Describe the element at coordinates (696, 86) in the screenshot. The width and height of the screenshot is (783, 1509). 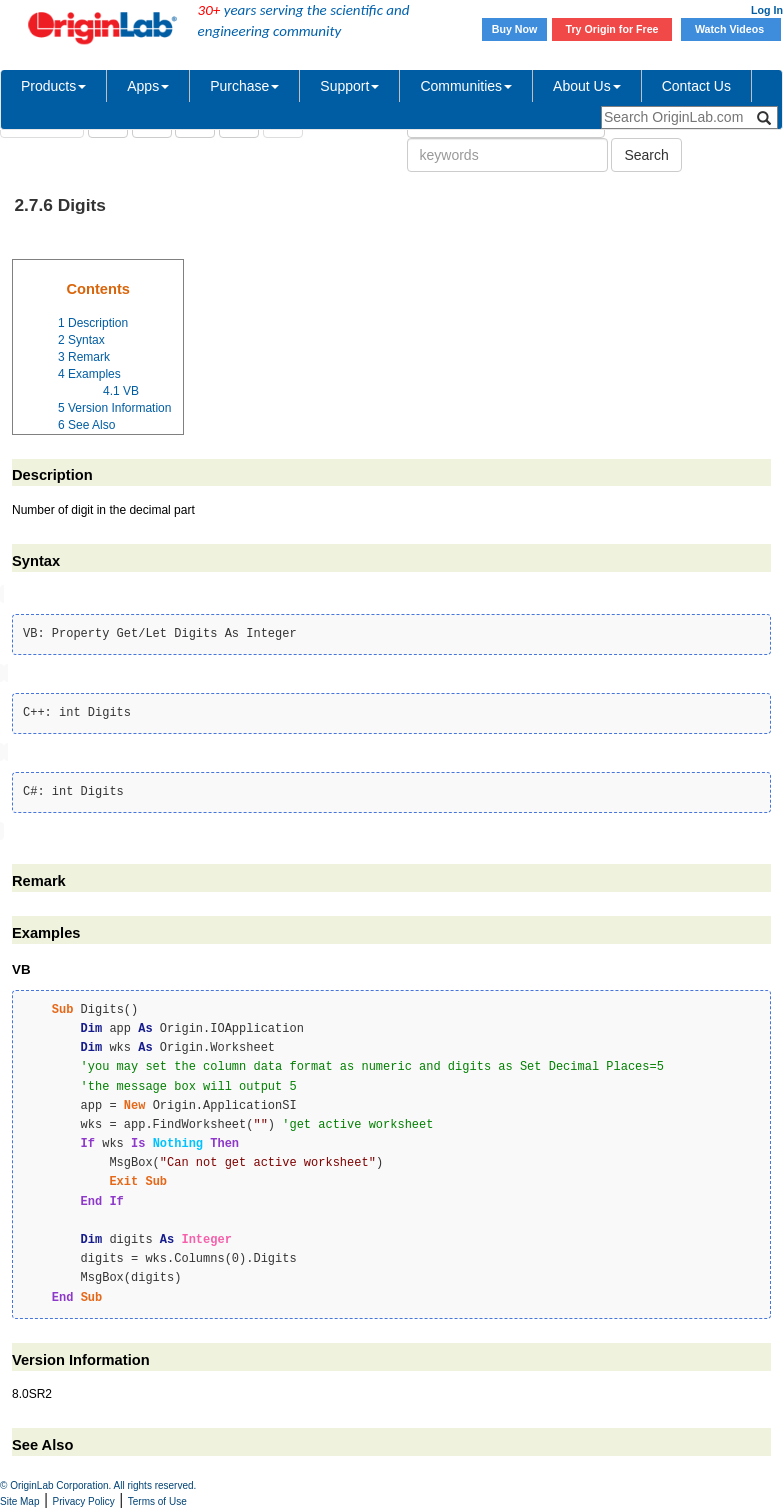
I see `Contact Us` at that location.